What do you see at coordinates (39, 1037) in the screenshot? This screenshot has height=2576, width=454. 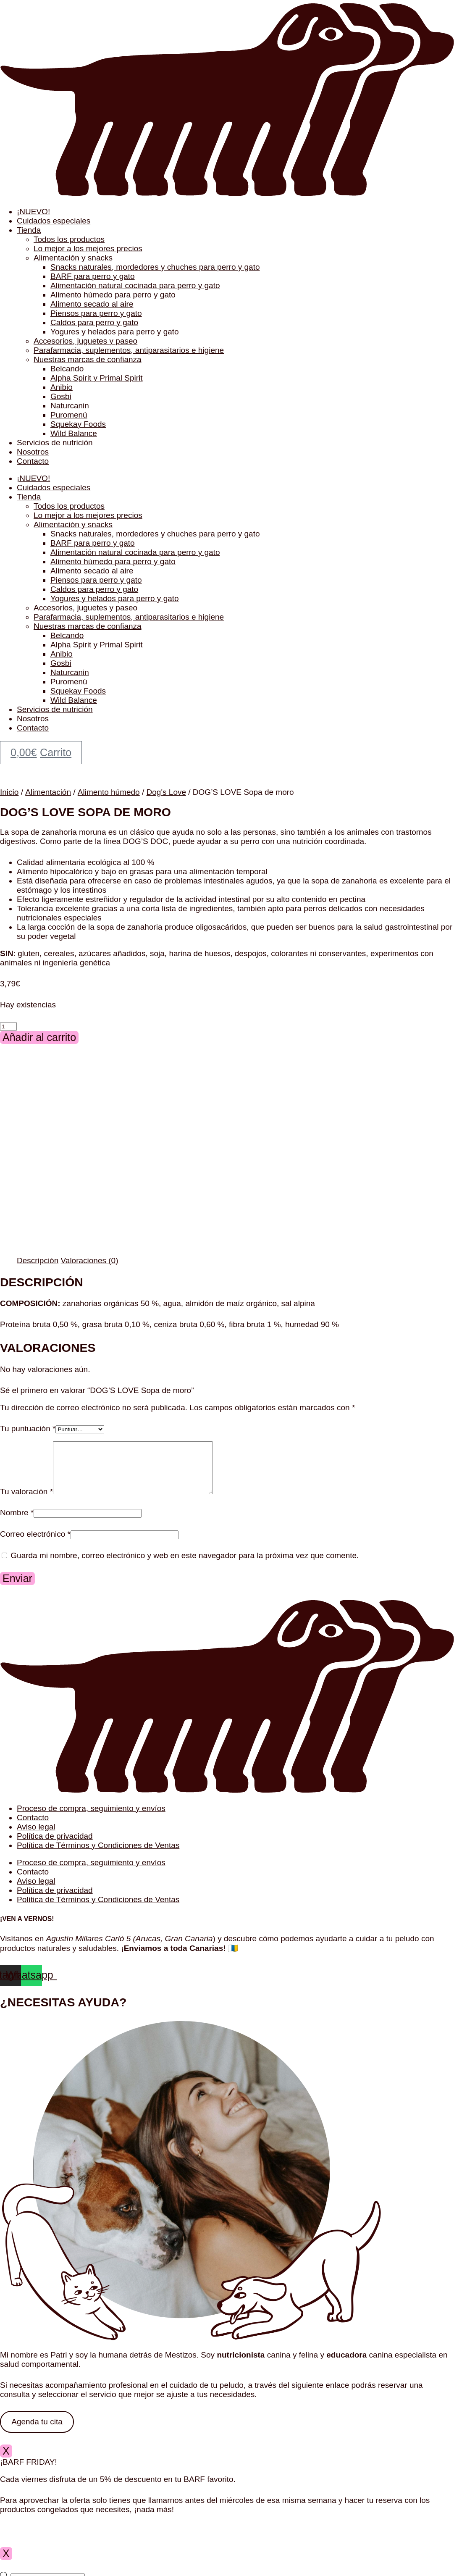 I see `Añadir al carrito` at bounding box center [39, 1037].